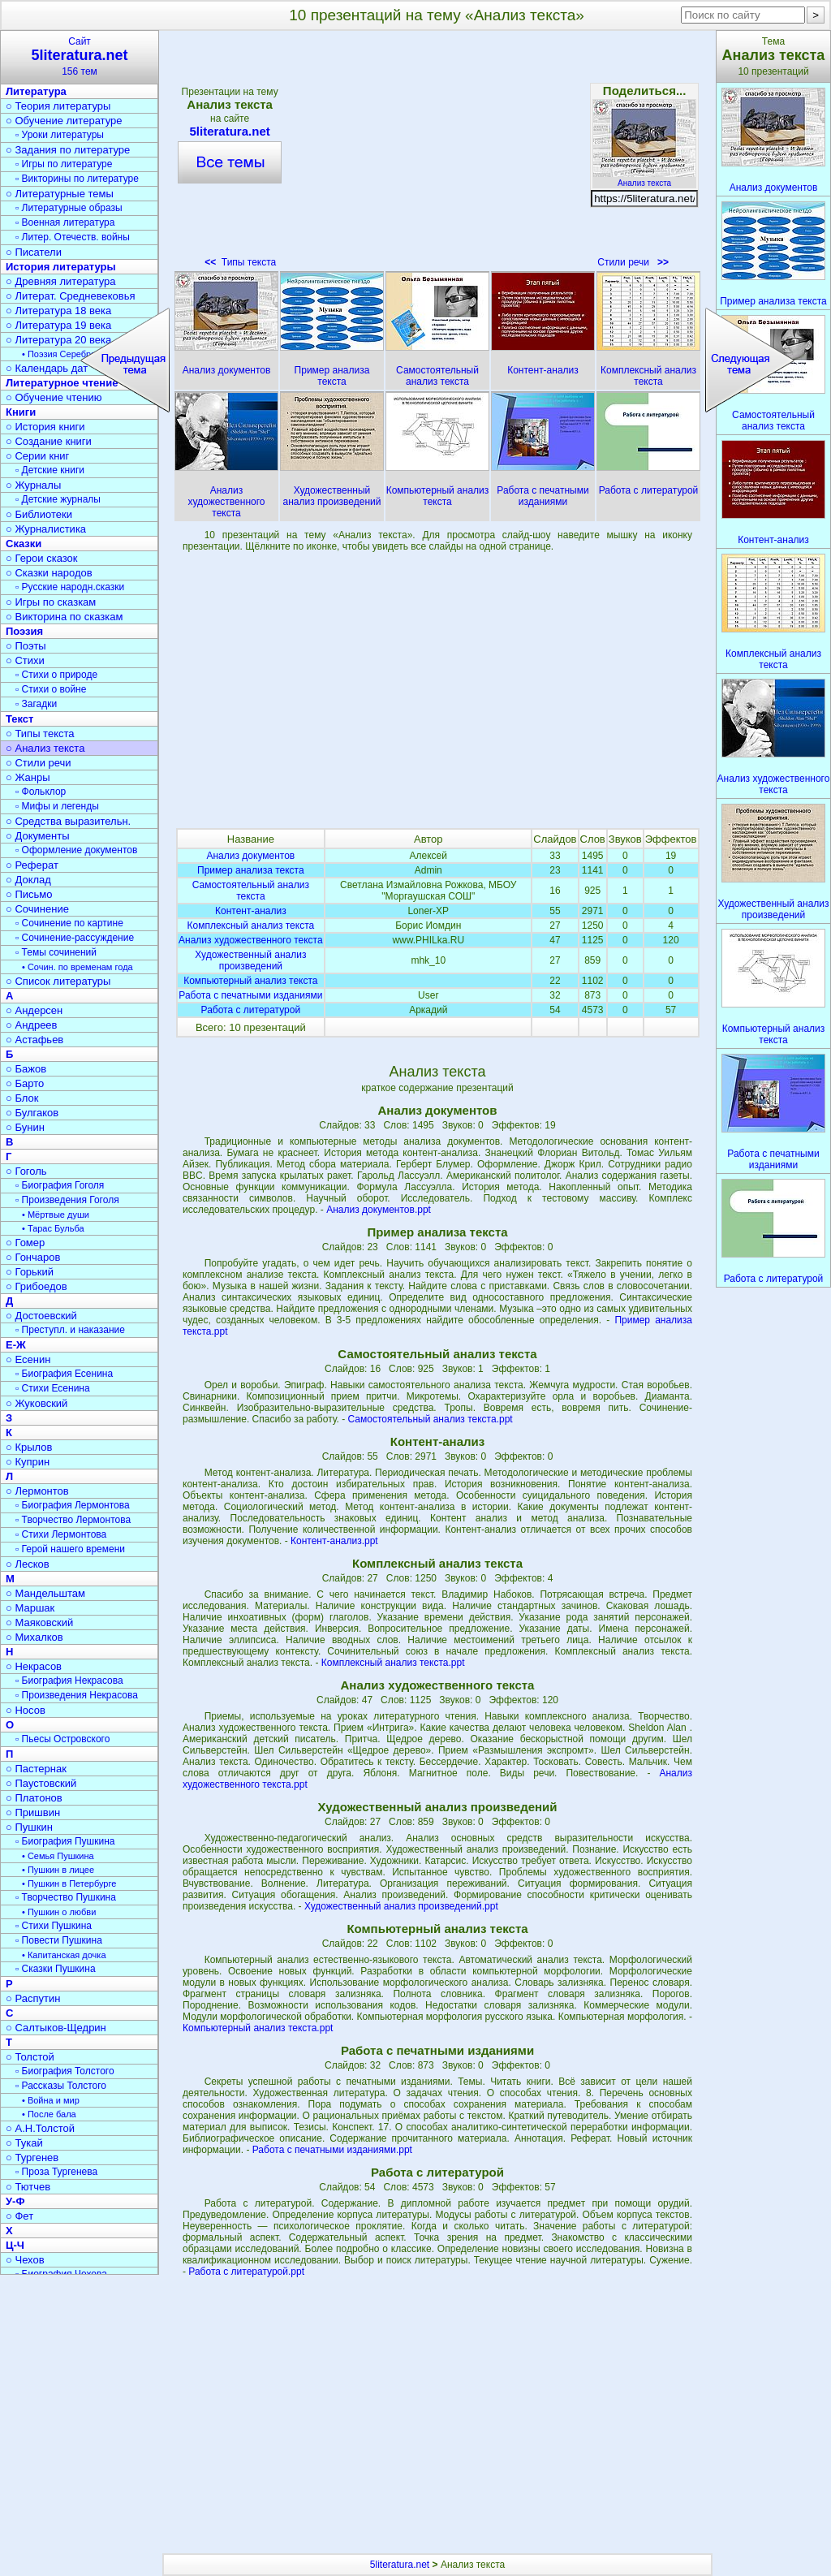  Describe the element at coordinates (34, 1666) in the screenshot. I see `○ Некрасов` at that location.